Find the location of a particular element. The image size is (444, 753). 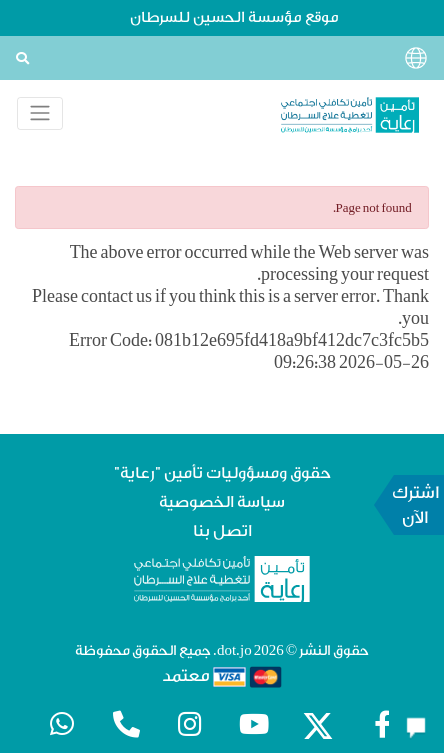

حقوق ومسؤوليات تأمين "رعاية" is located at coordinates (222, 473).